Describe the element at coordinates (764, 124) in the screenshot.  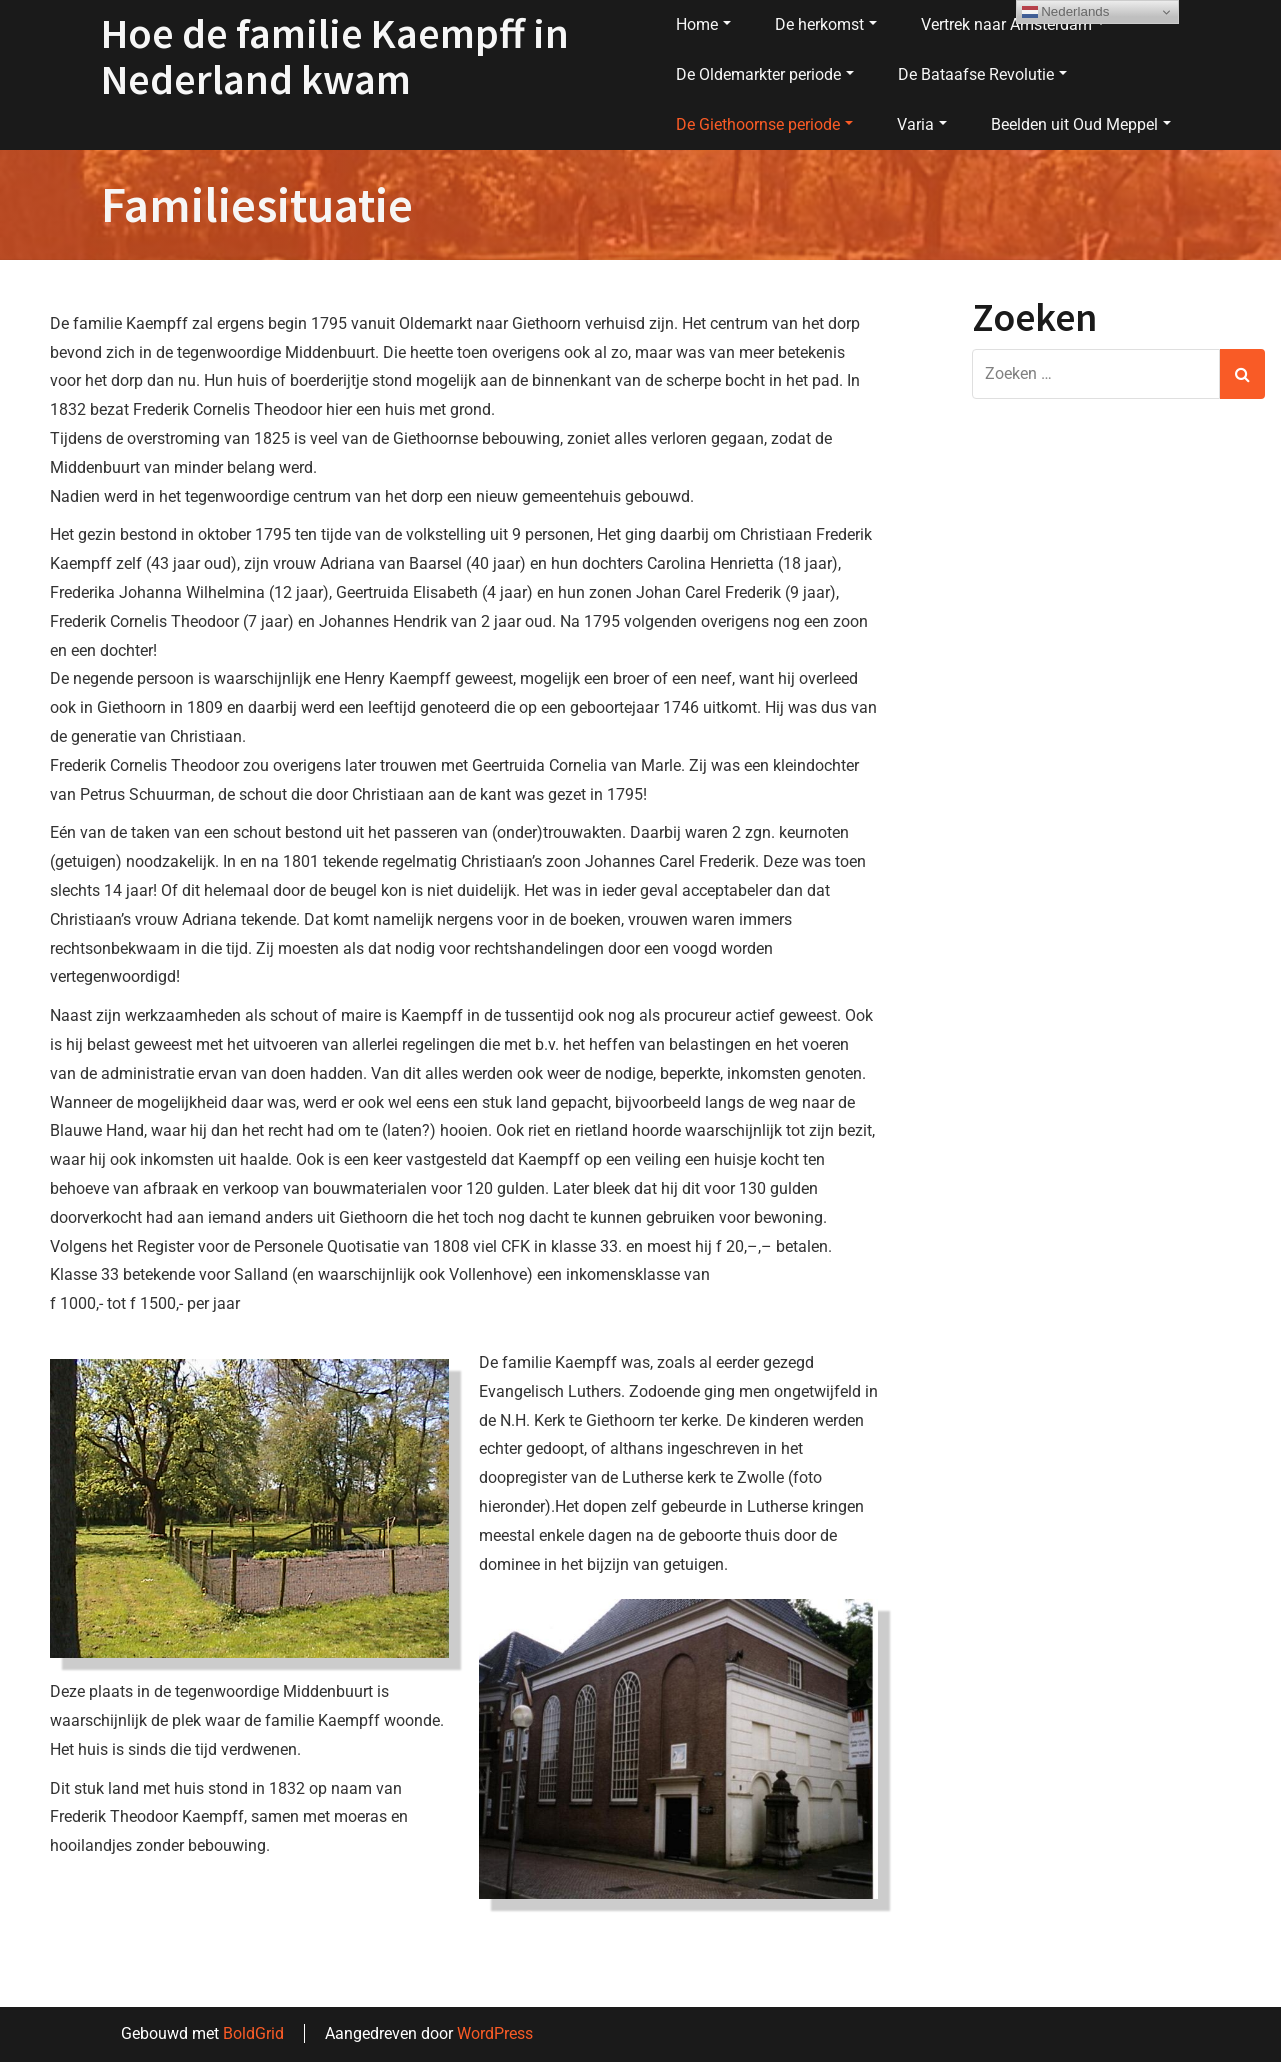
I see `De Giethoornse periode` at that location.